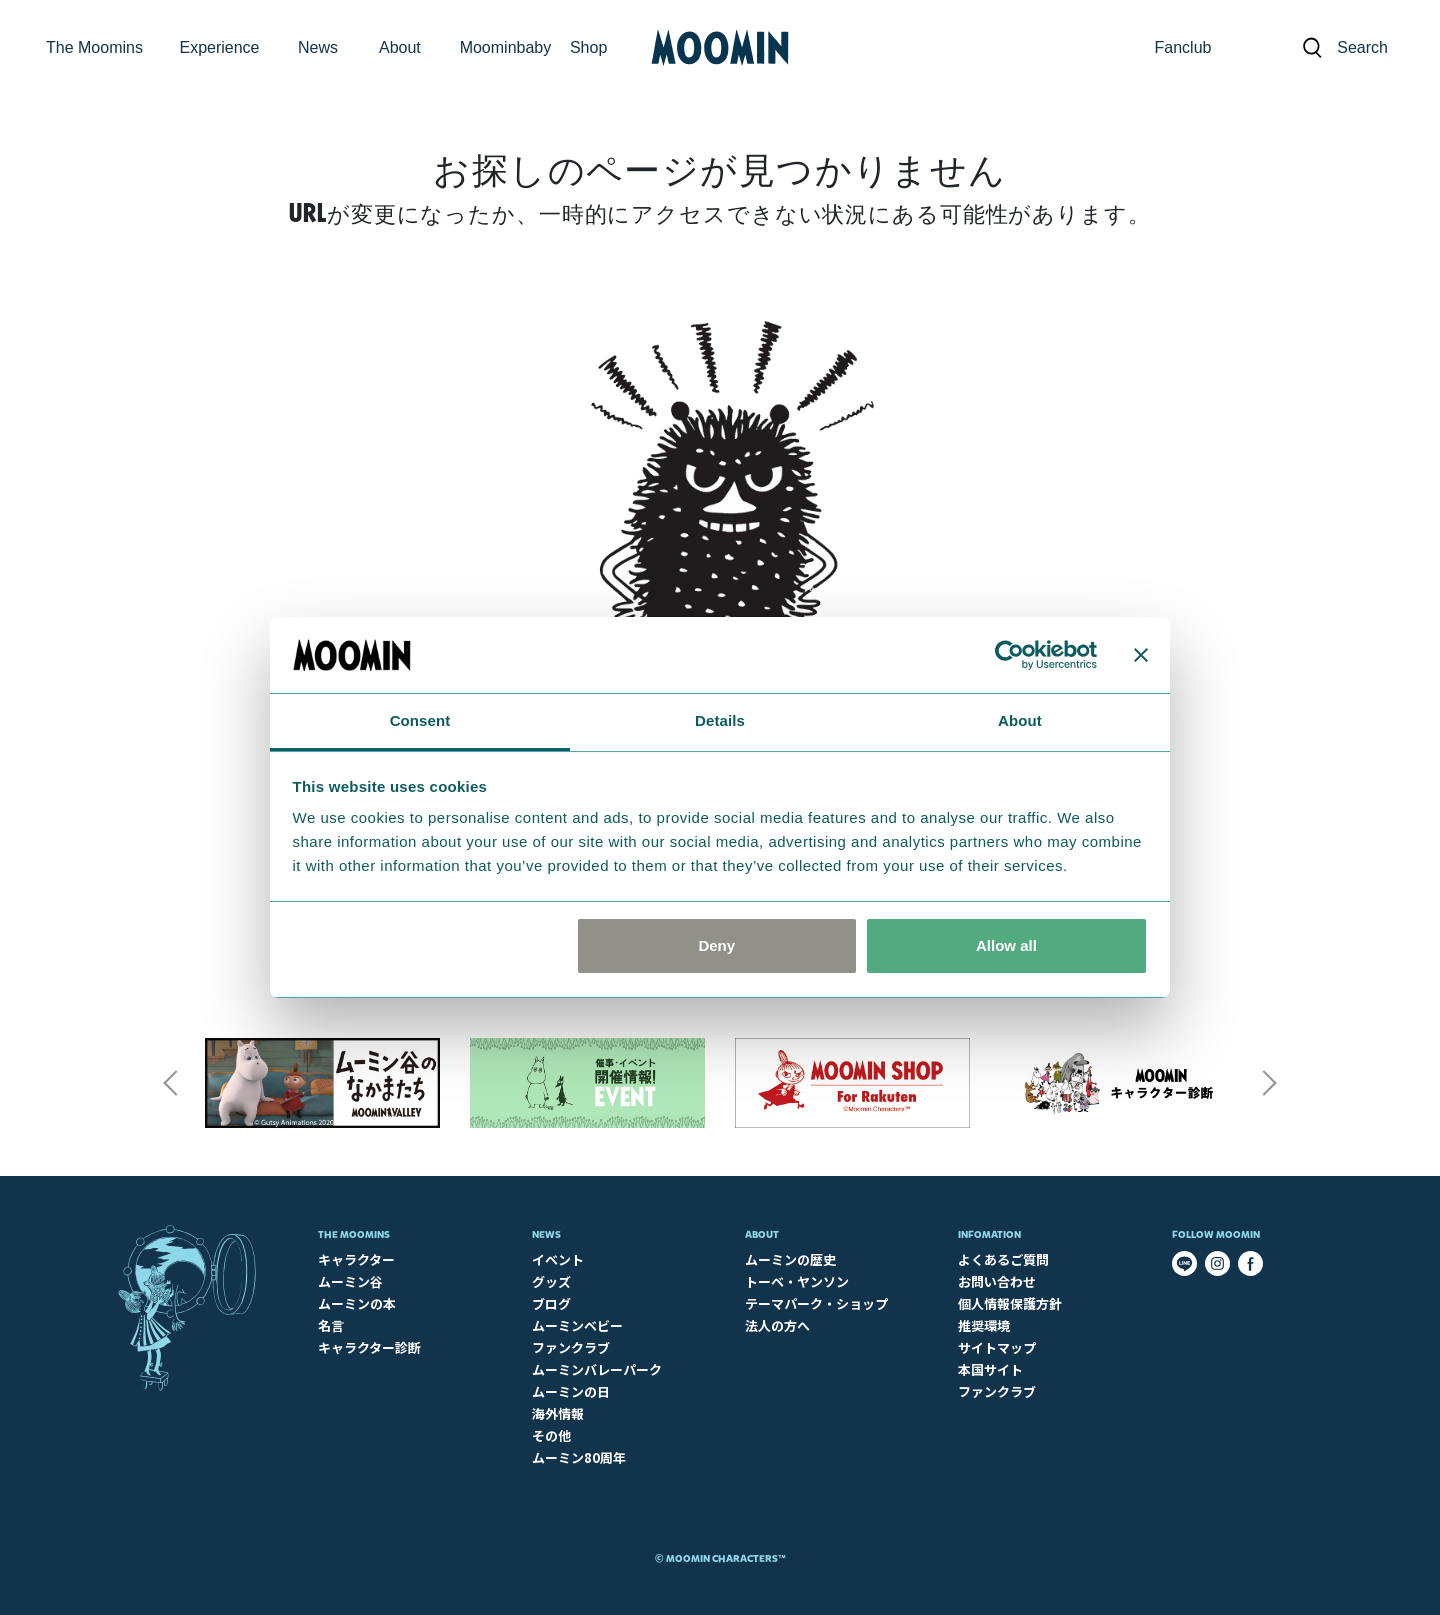  I want to click on トーベ・ヤンソン, so click(797, 1281).